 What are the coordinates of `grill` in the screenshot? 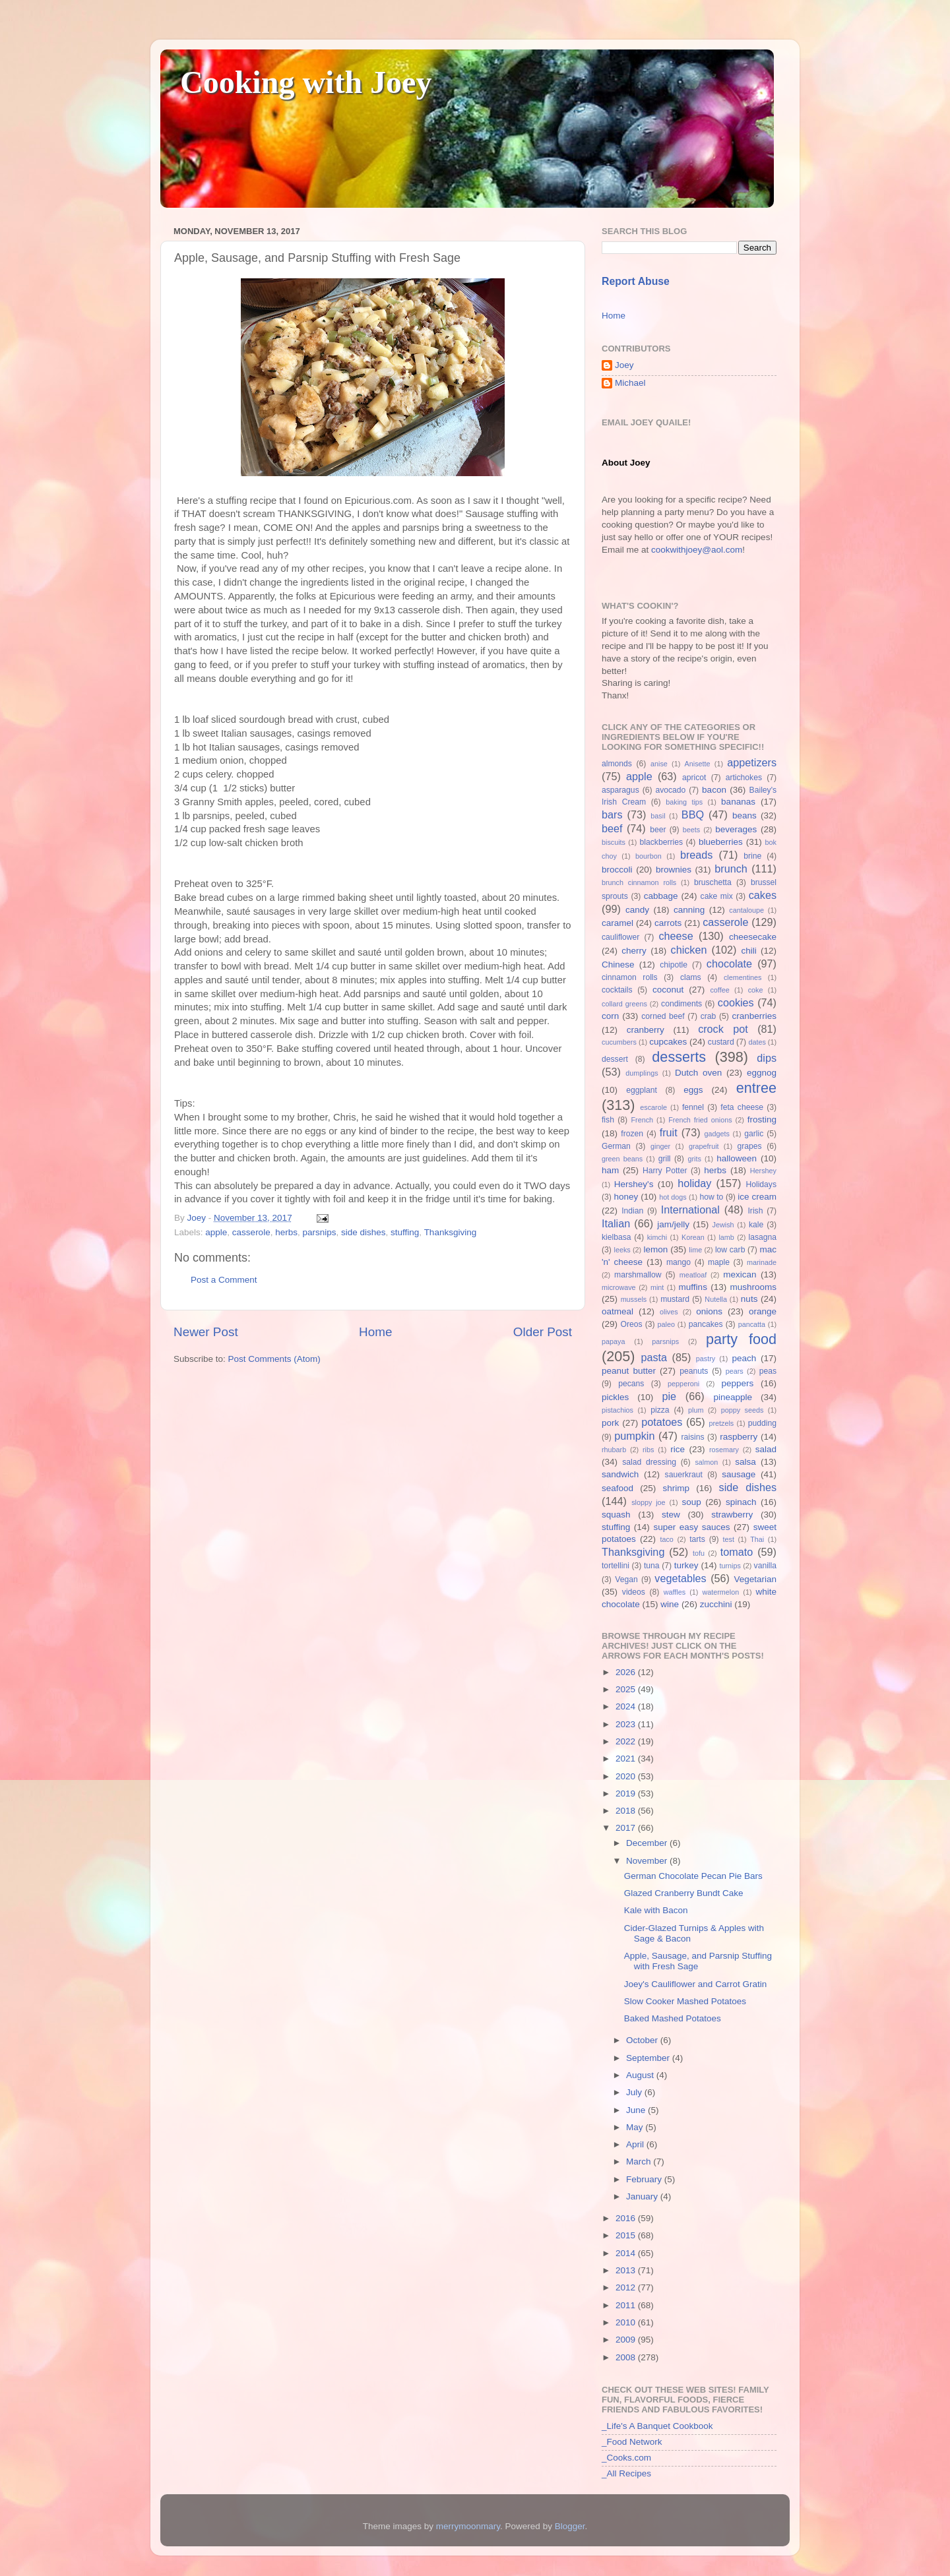 It's located at (664, 1158).